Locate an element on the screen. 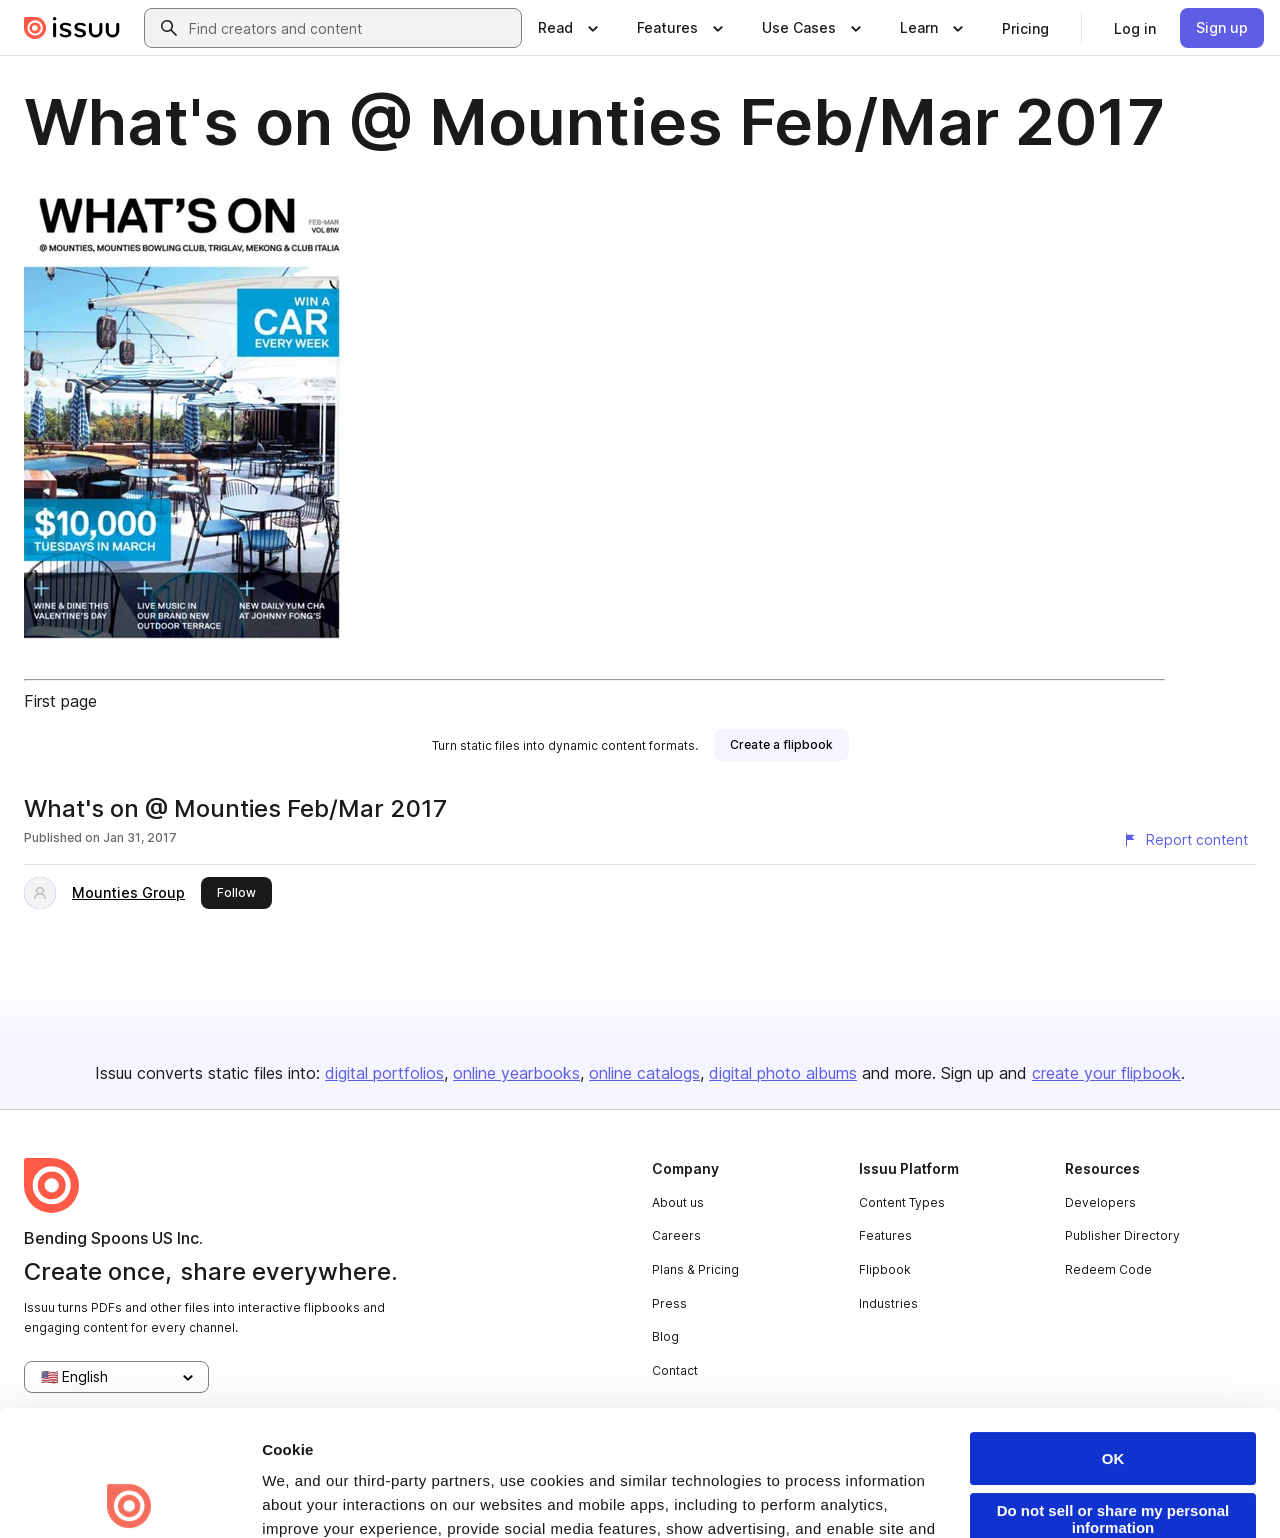 The width and height of the screenshot is (1280, 1538). Do not sell or share my personal information is located at coordinates (1113, 1394).